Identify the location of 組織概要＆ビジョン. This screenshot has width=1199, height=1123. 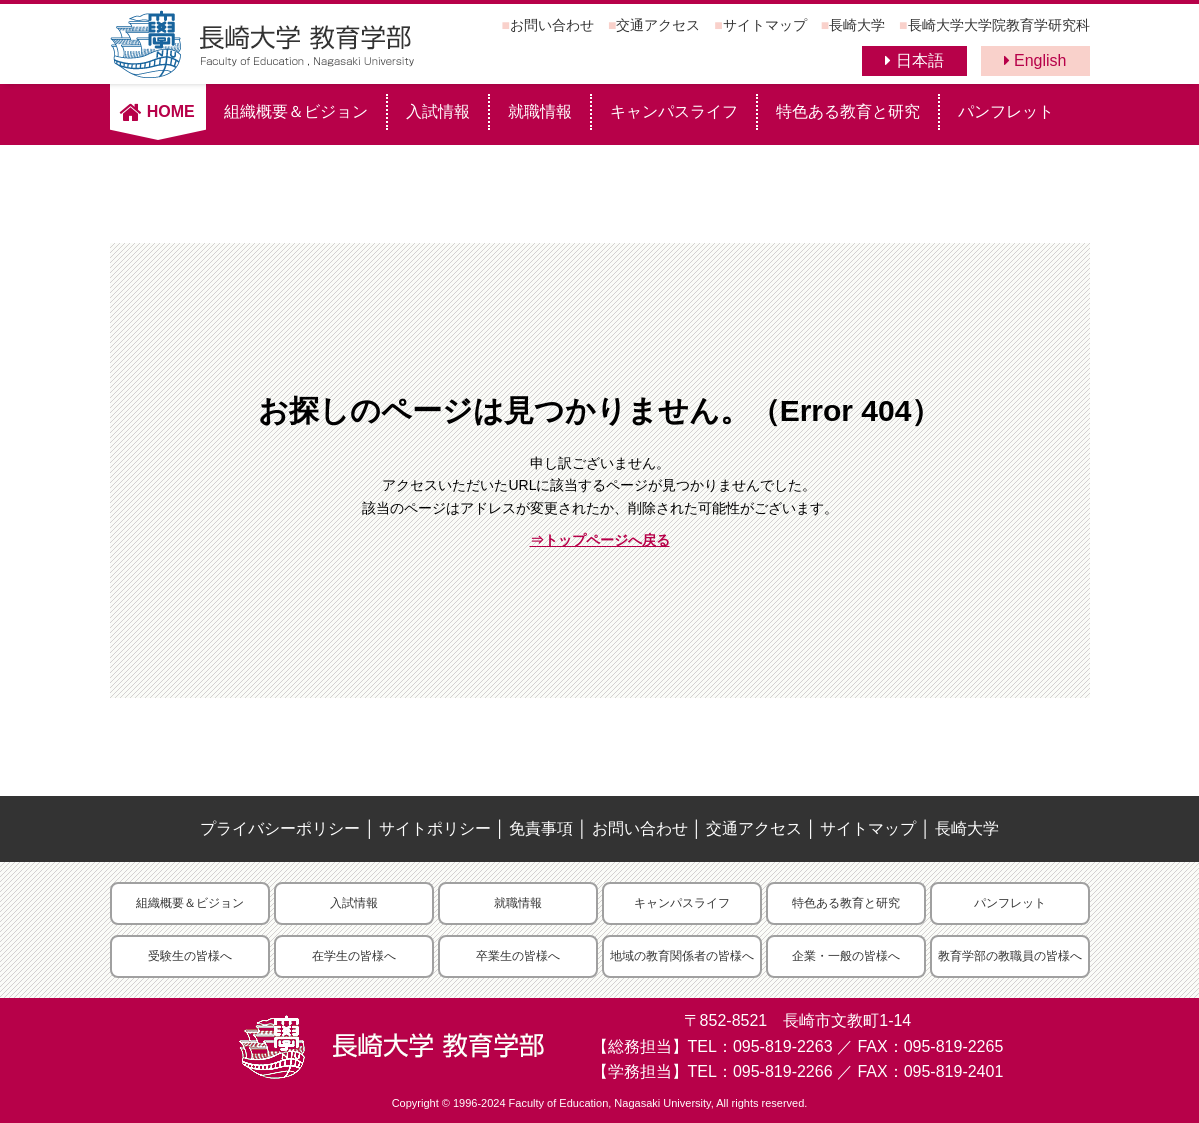
(296, 111).